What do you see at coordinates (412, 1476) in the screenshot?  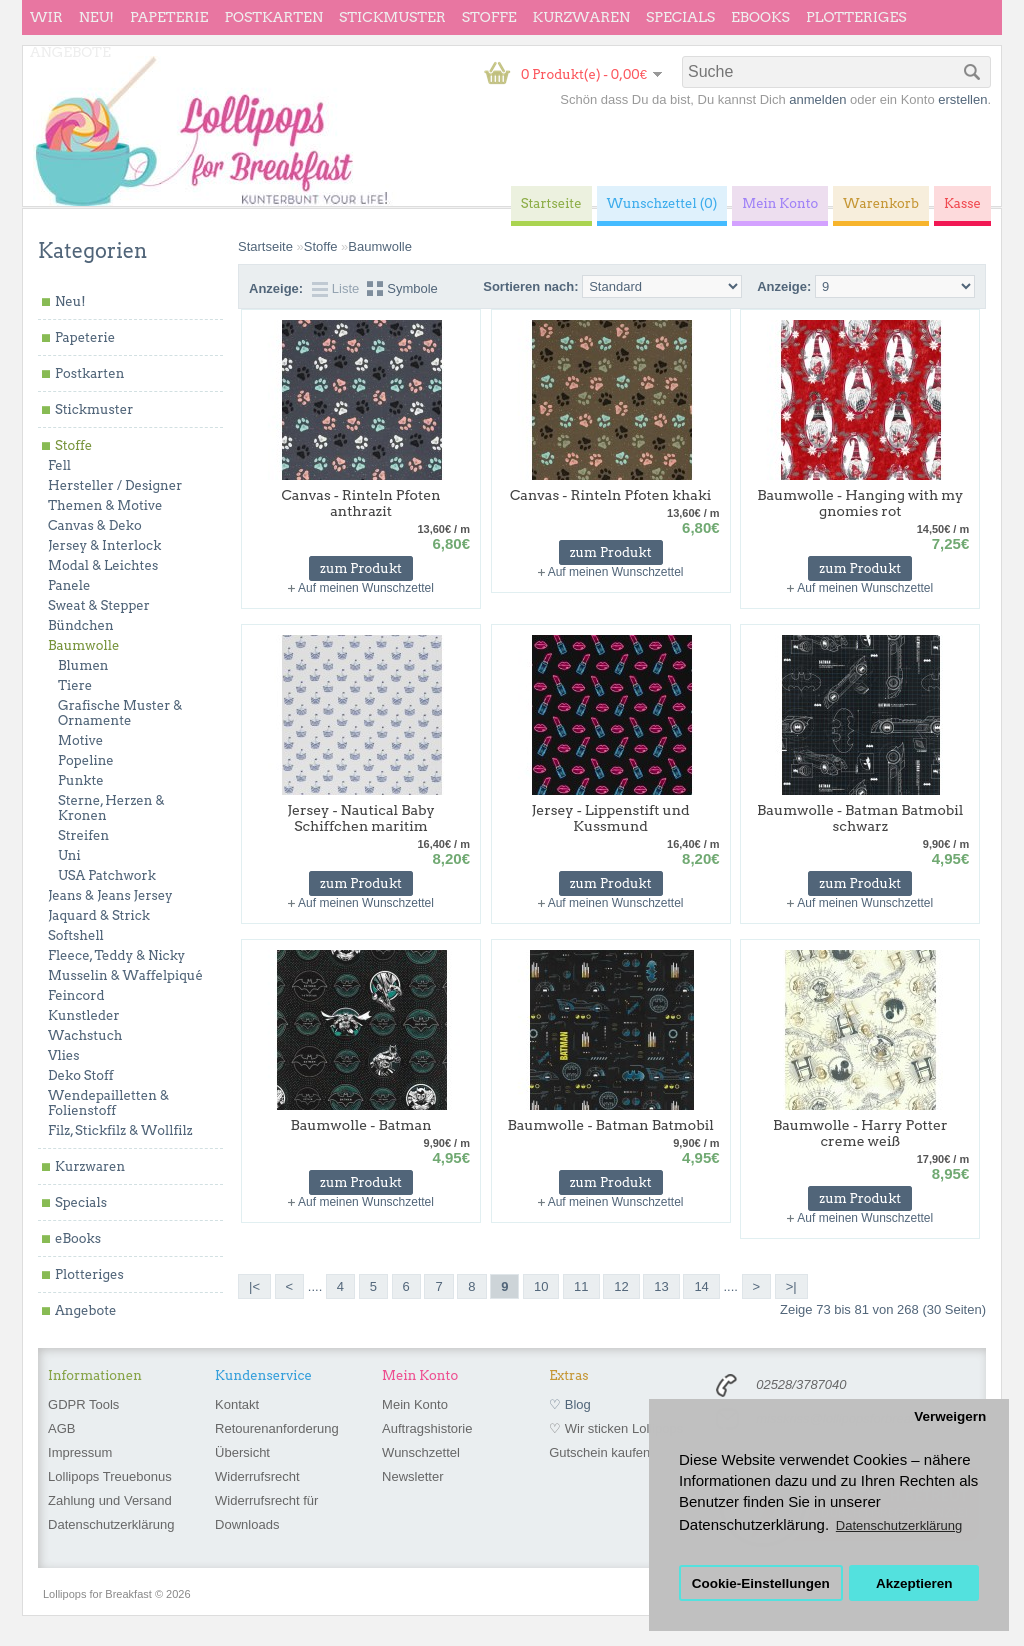 I see `Newsletter` at bounding box center [412, 1476].